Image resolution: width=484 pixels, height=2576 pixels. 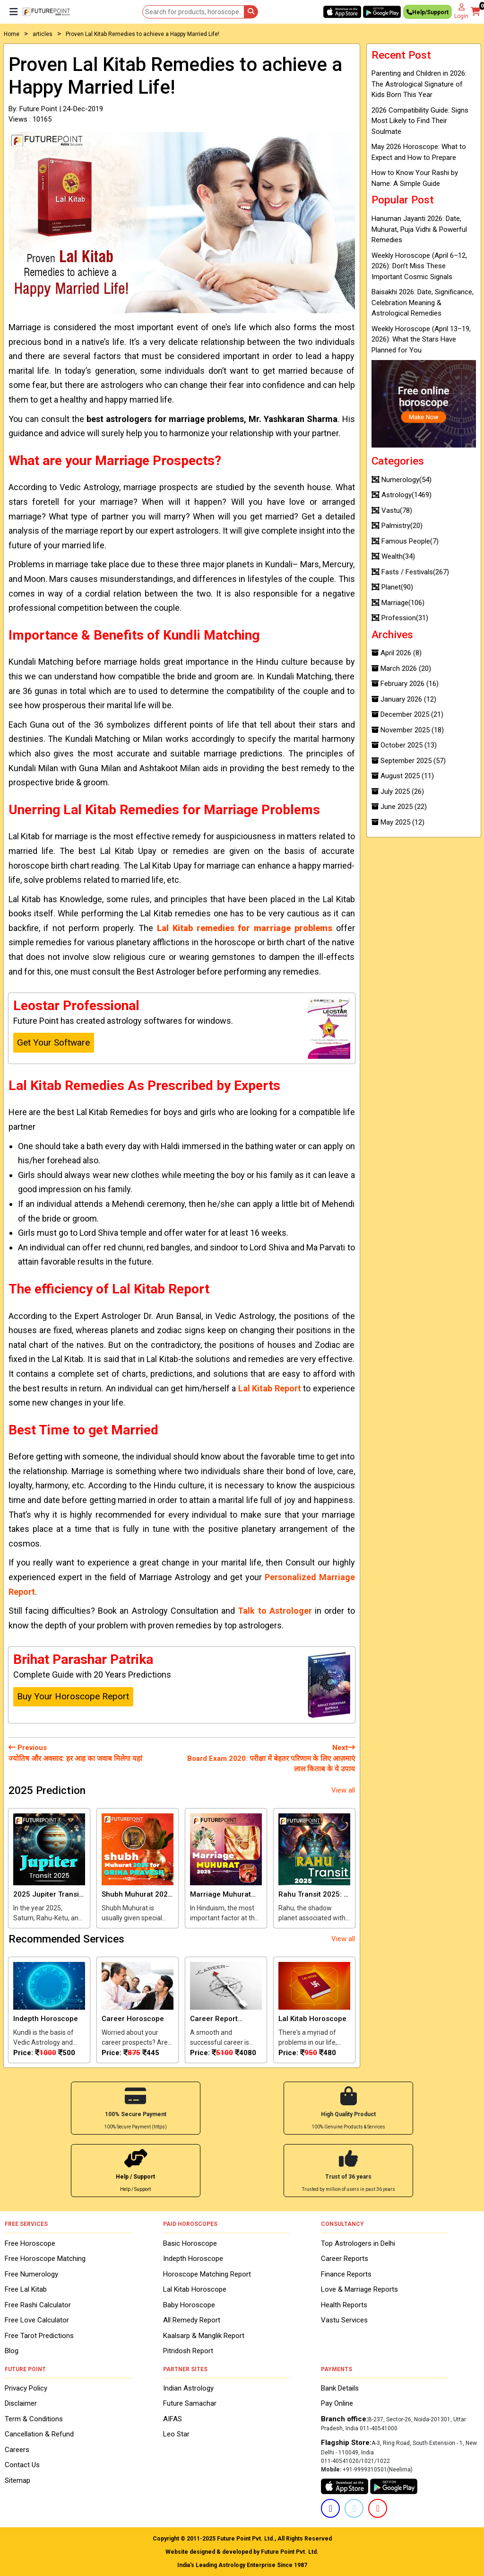 I want to click on October 2025, so click(x=404, y=745).